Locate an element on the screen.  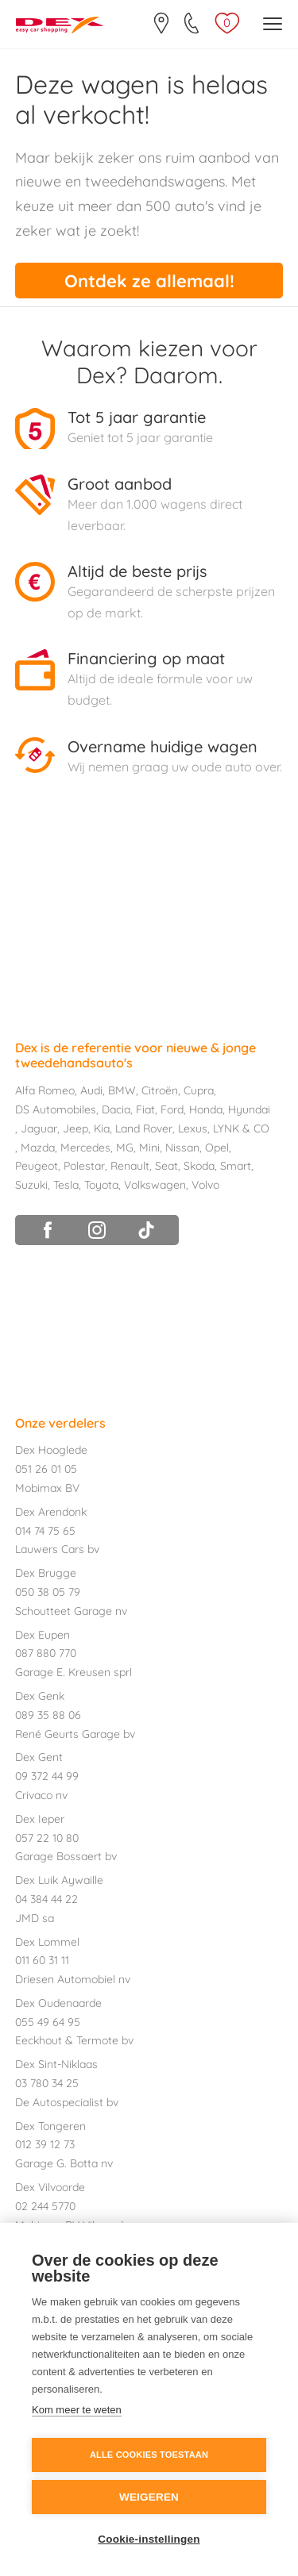
Audi is located at coordinates (91, 1090).